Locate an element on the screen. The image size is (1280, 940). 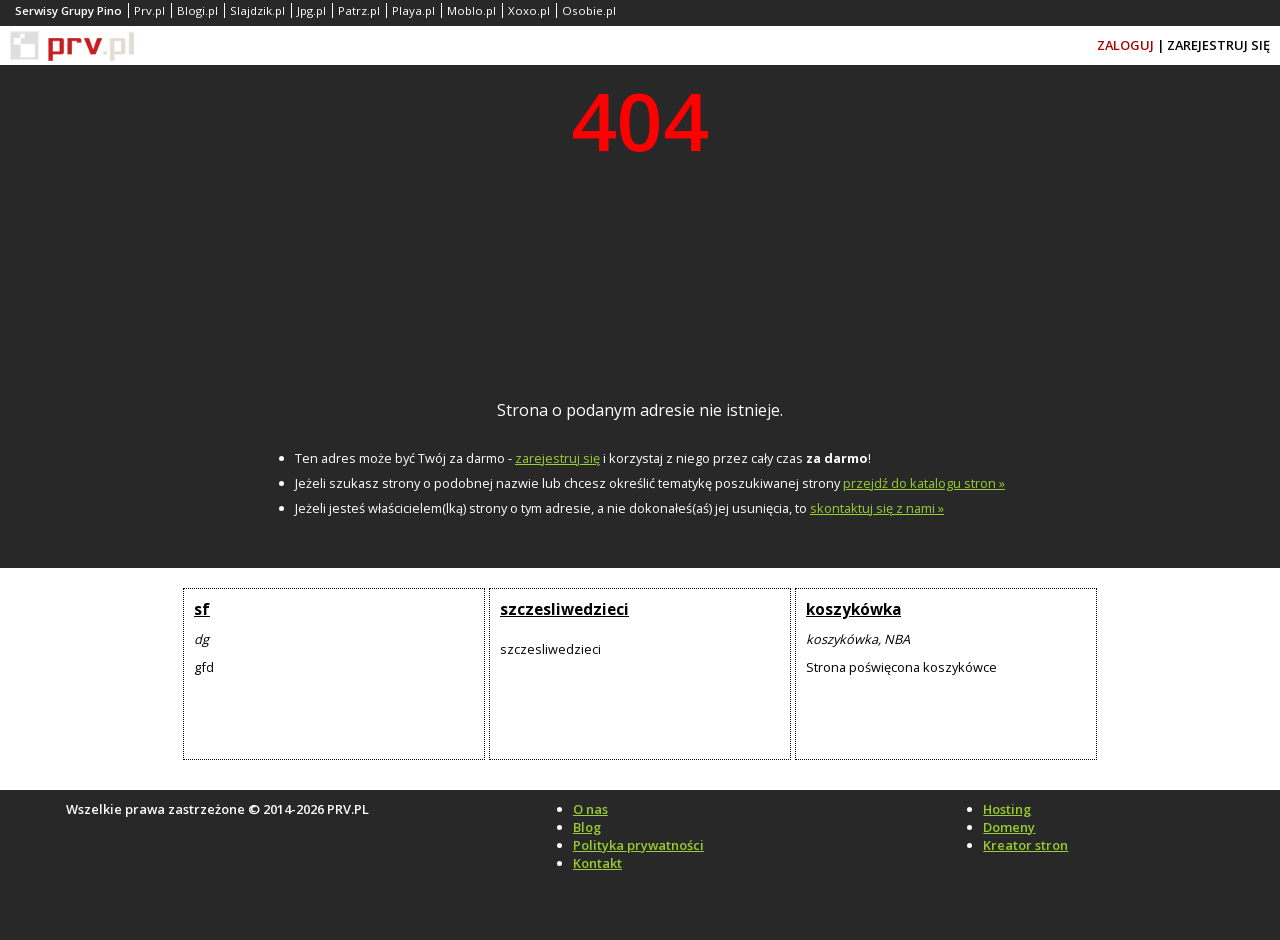
O nas is located at coordinates (590, 809).